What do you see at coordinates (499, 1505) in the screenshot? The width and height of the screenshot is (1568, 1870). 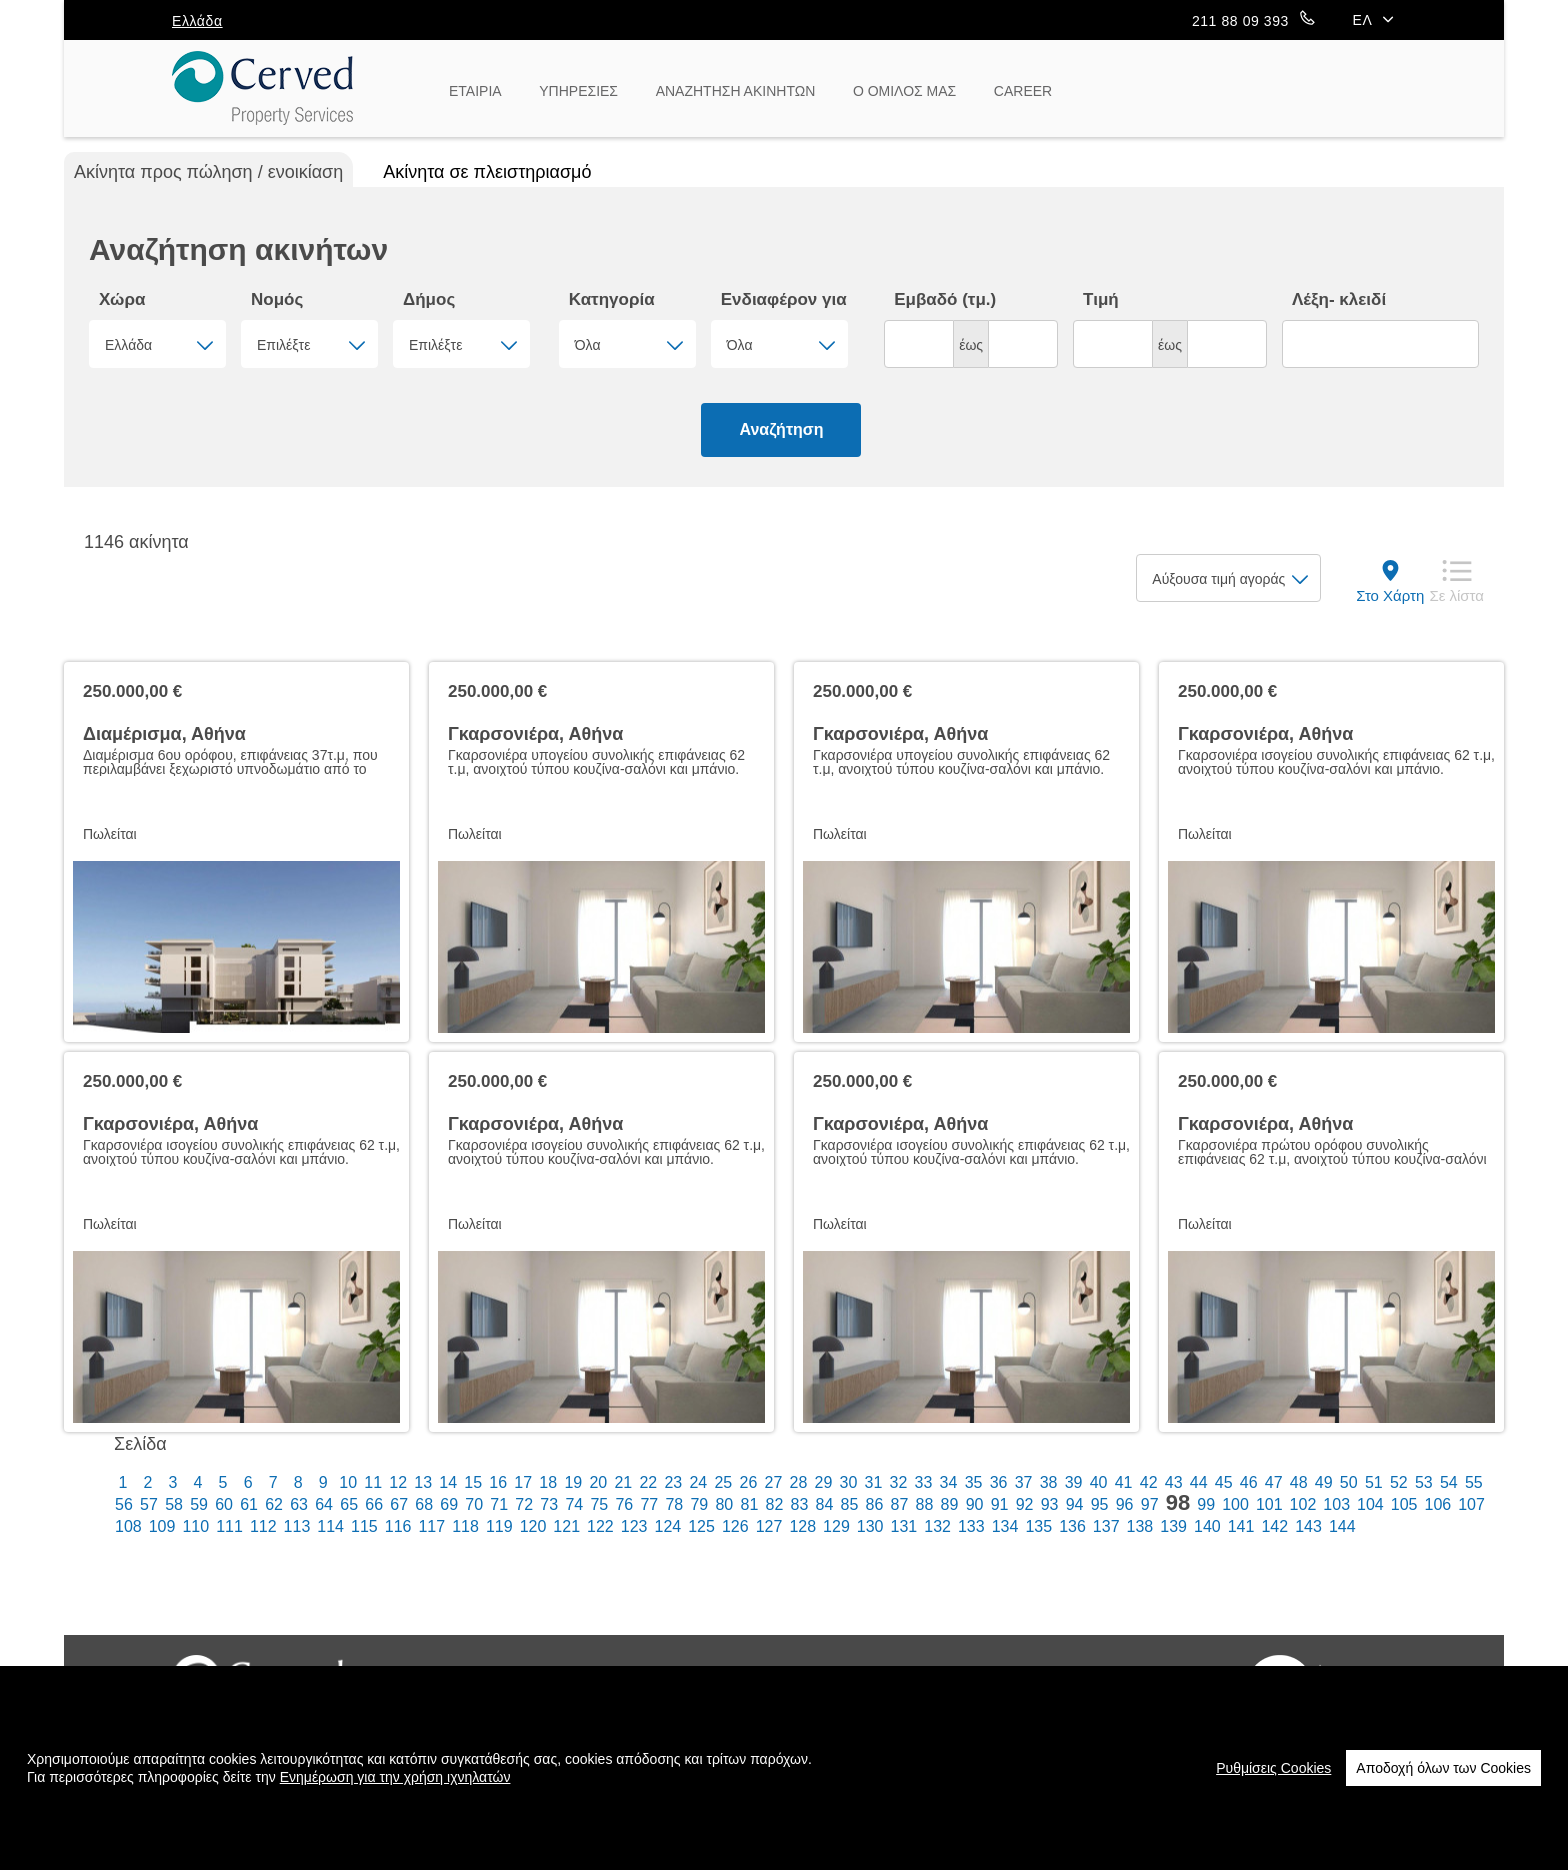 I see `71` at bounding box center [499, 1505].